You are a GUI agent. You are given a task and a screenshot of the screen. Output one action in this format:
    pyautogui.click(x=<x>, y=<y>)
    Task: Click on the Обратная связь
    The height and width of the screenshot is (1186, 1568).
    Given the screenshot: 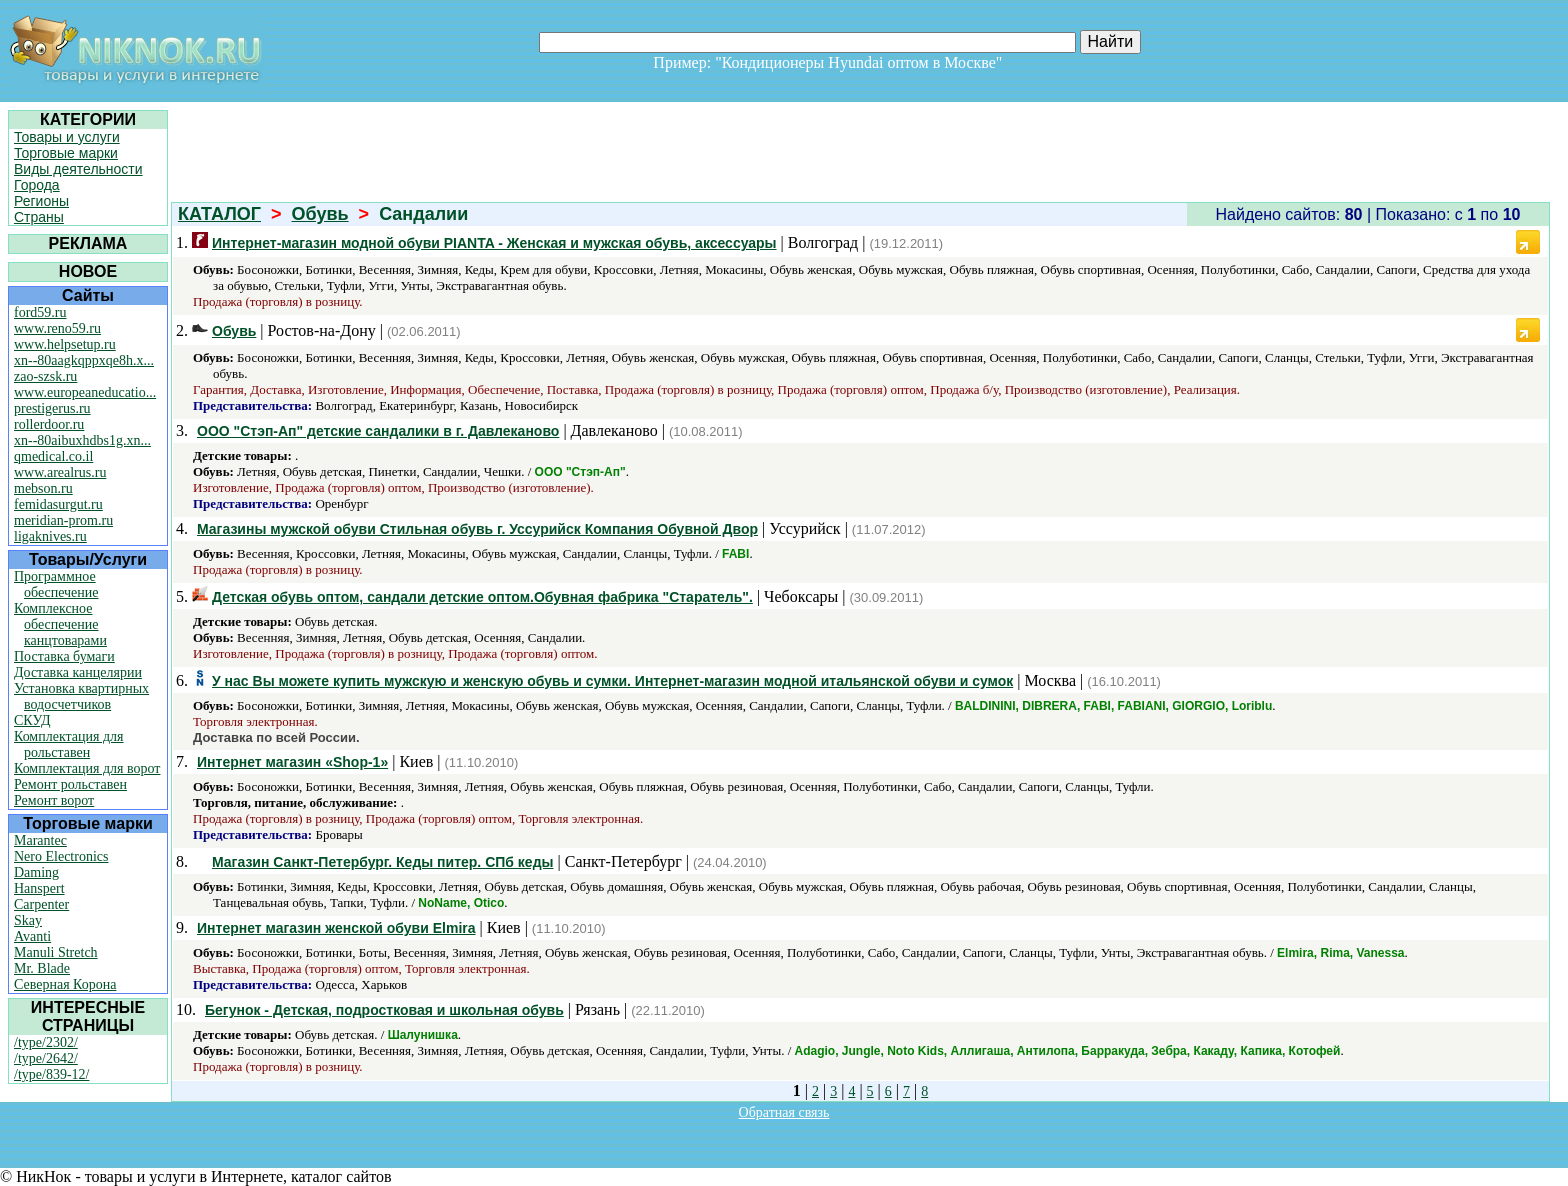 What is the action you would take?
    pyautogui.click(x=784, y=1112)
    